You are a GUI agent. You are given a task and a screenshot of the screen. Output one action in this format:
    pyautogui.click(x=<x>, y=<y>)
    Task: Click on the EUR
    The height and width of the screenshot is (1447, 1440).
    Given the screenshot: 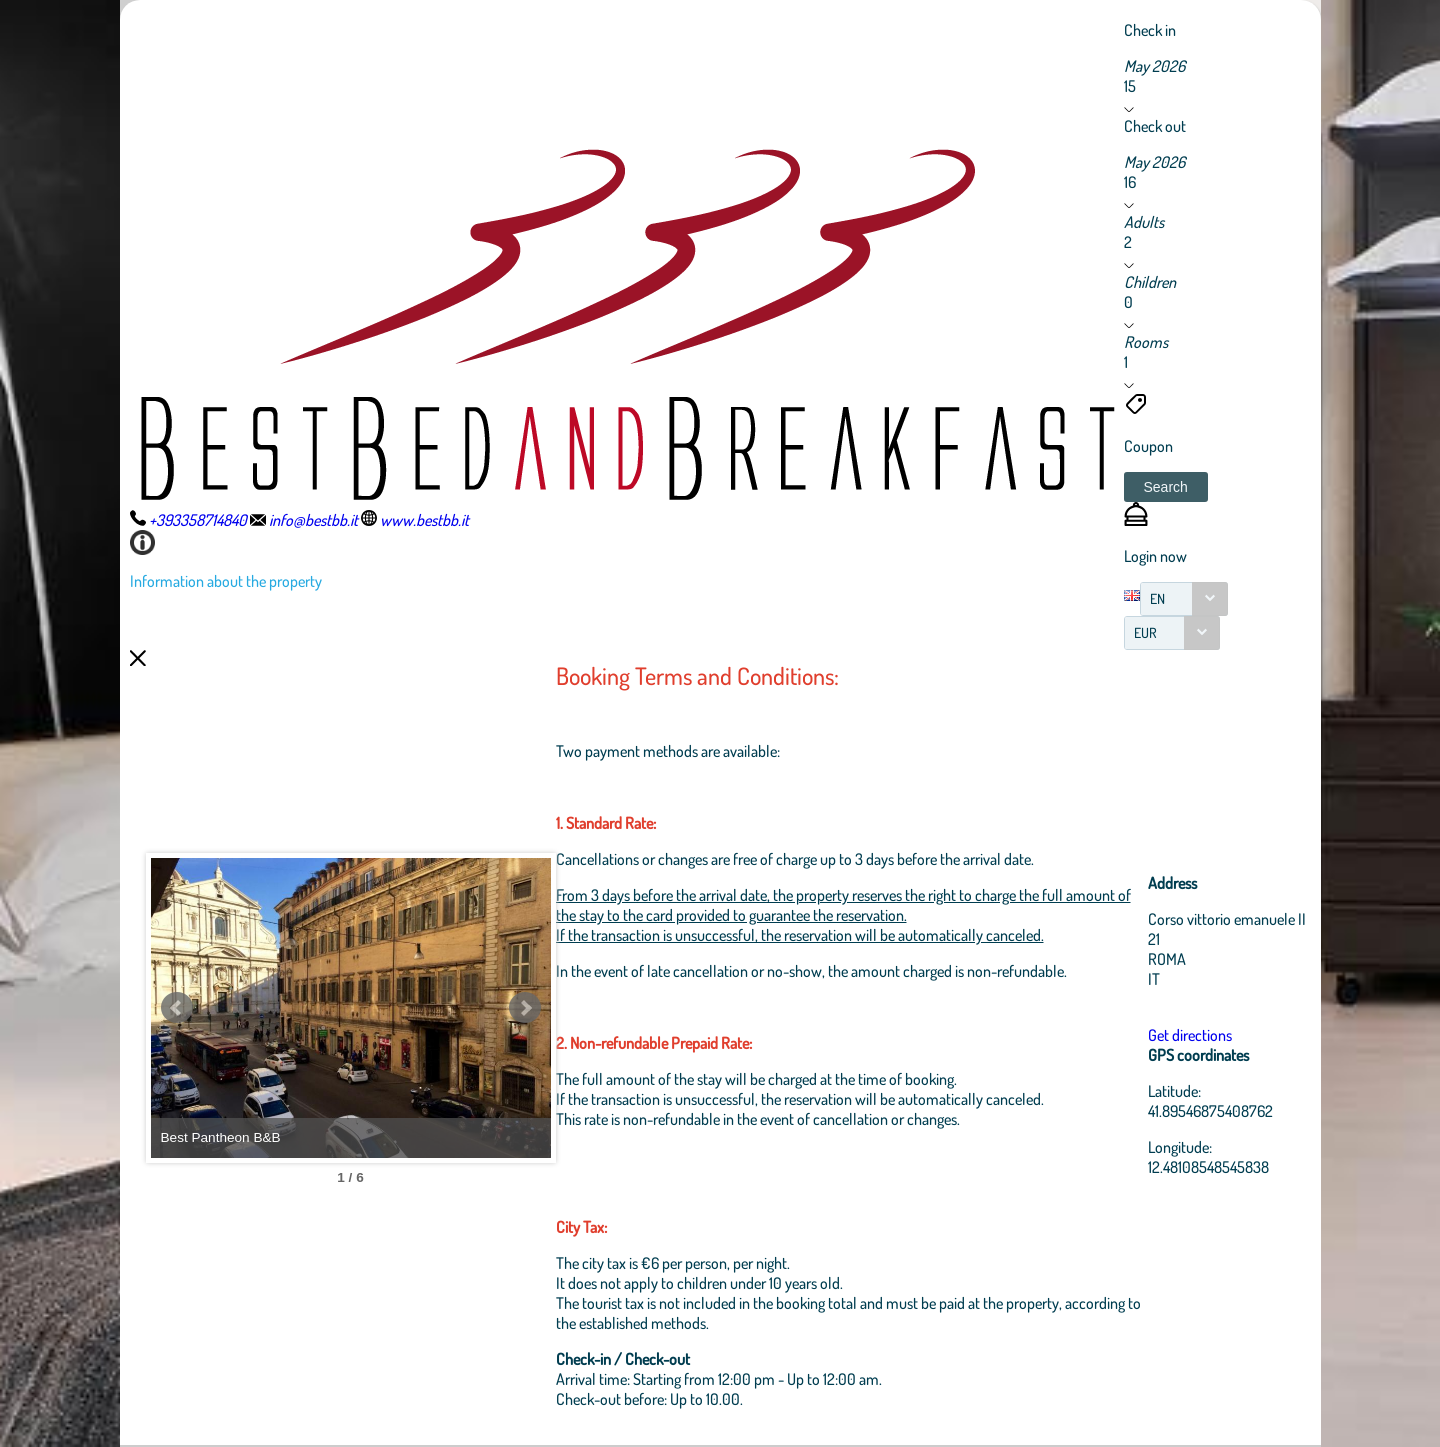 What is the action you would take?
    pyautogui.click(x=1145, y=632)
    